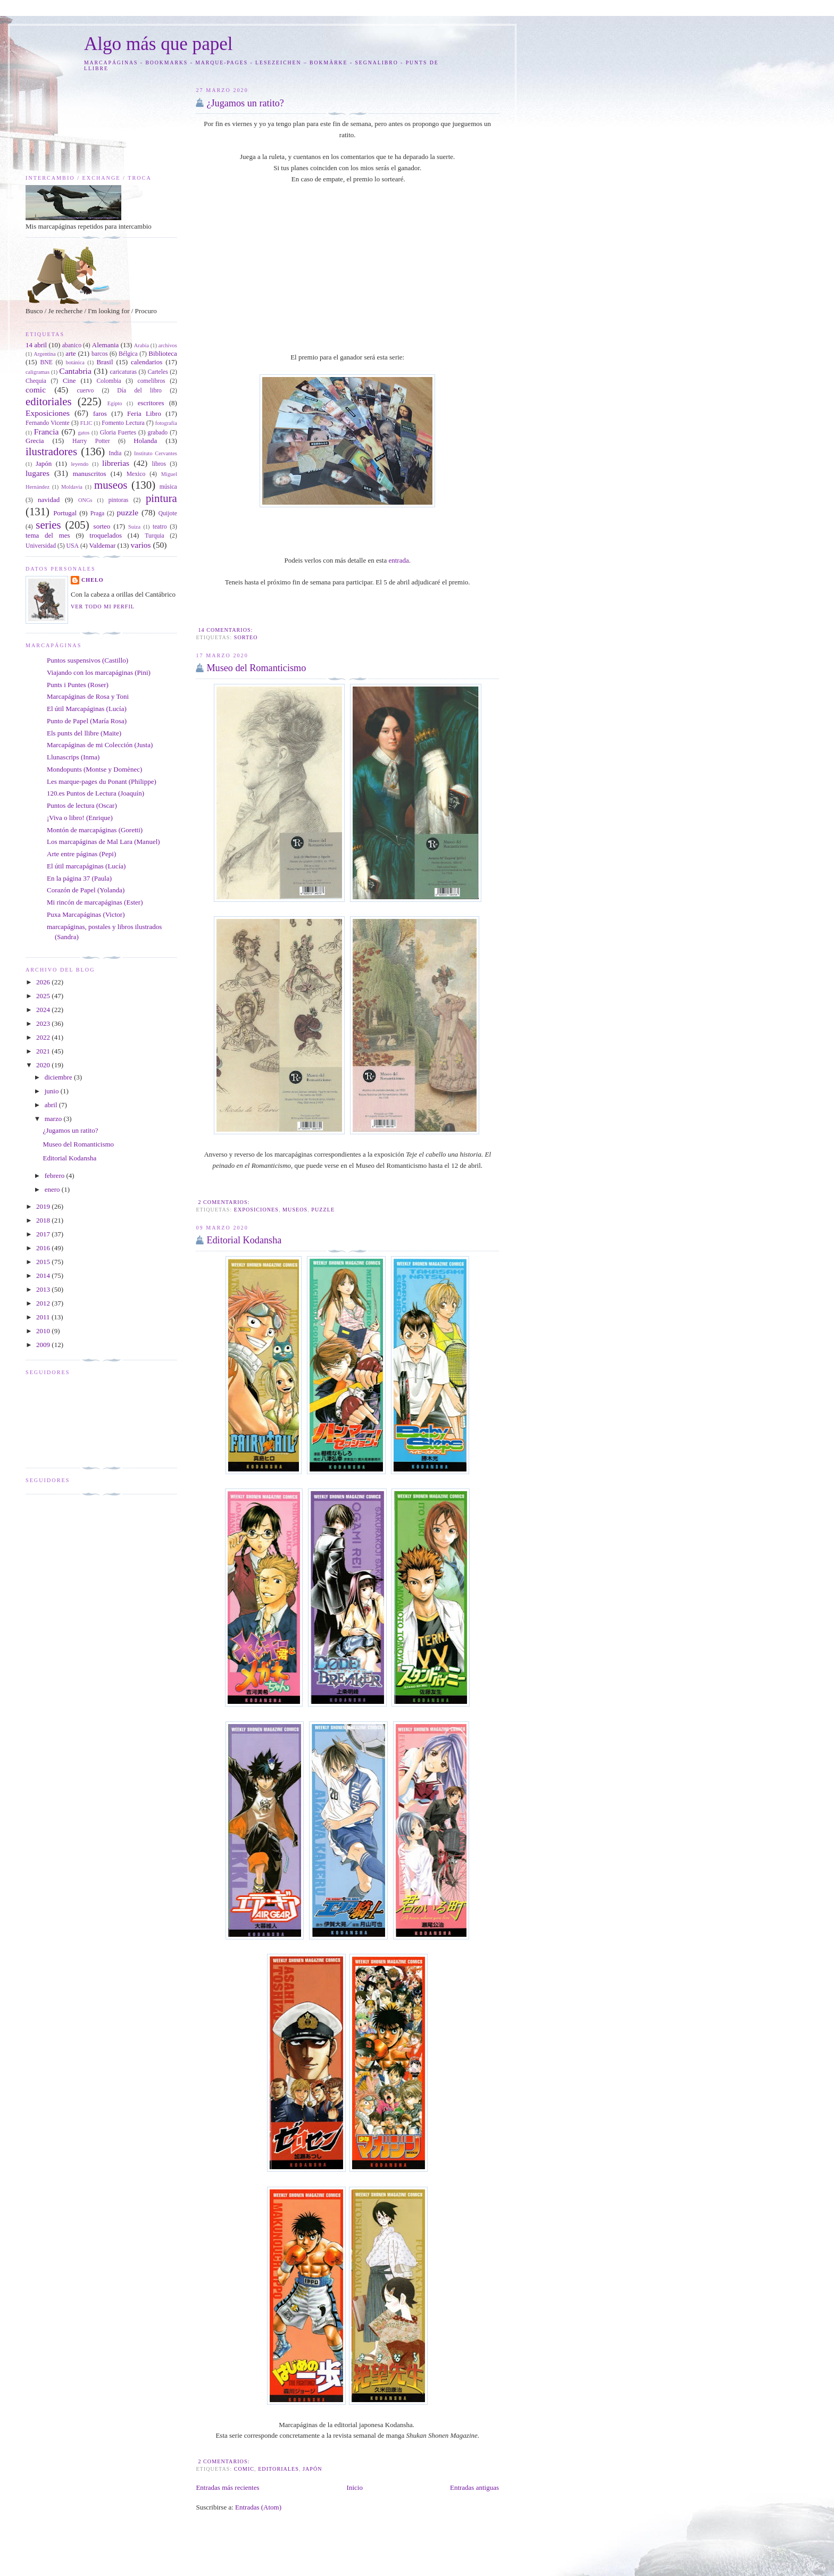 This screenshot has width=834, height=2576. I want to click on música, so click(168, 486).